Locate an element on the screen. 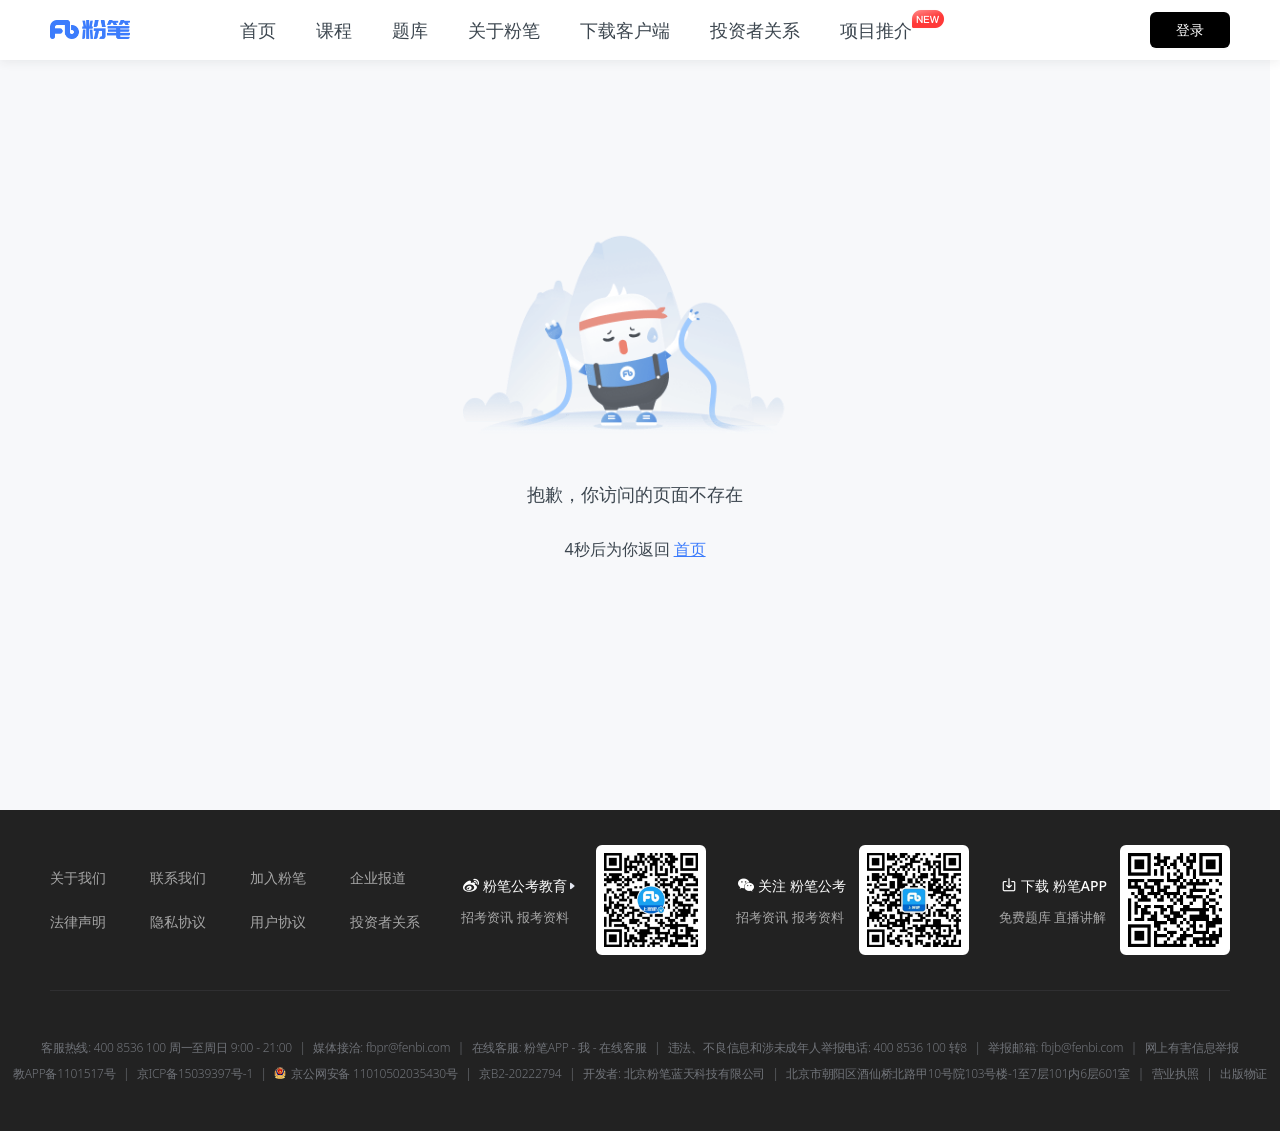 This screenshot has width=1280, height=1131. 企业报道 is located at coordinates (378, 877).